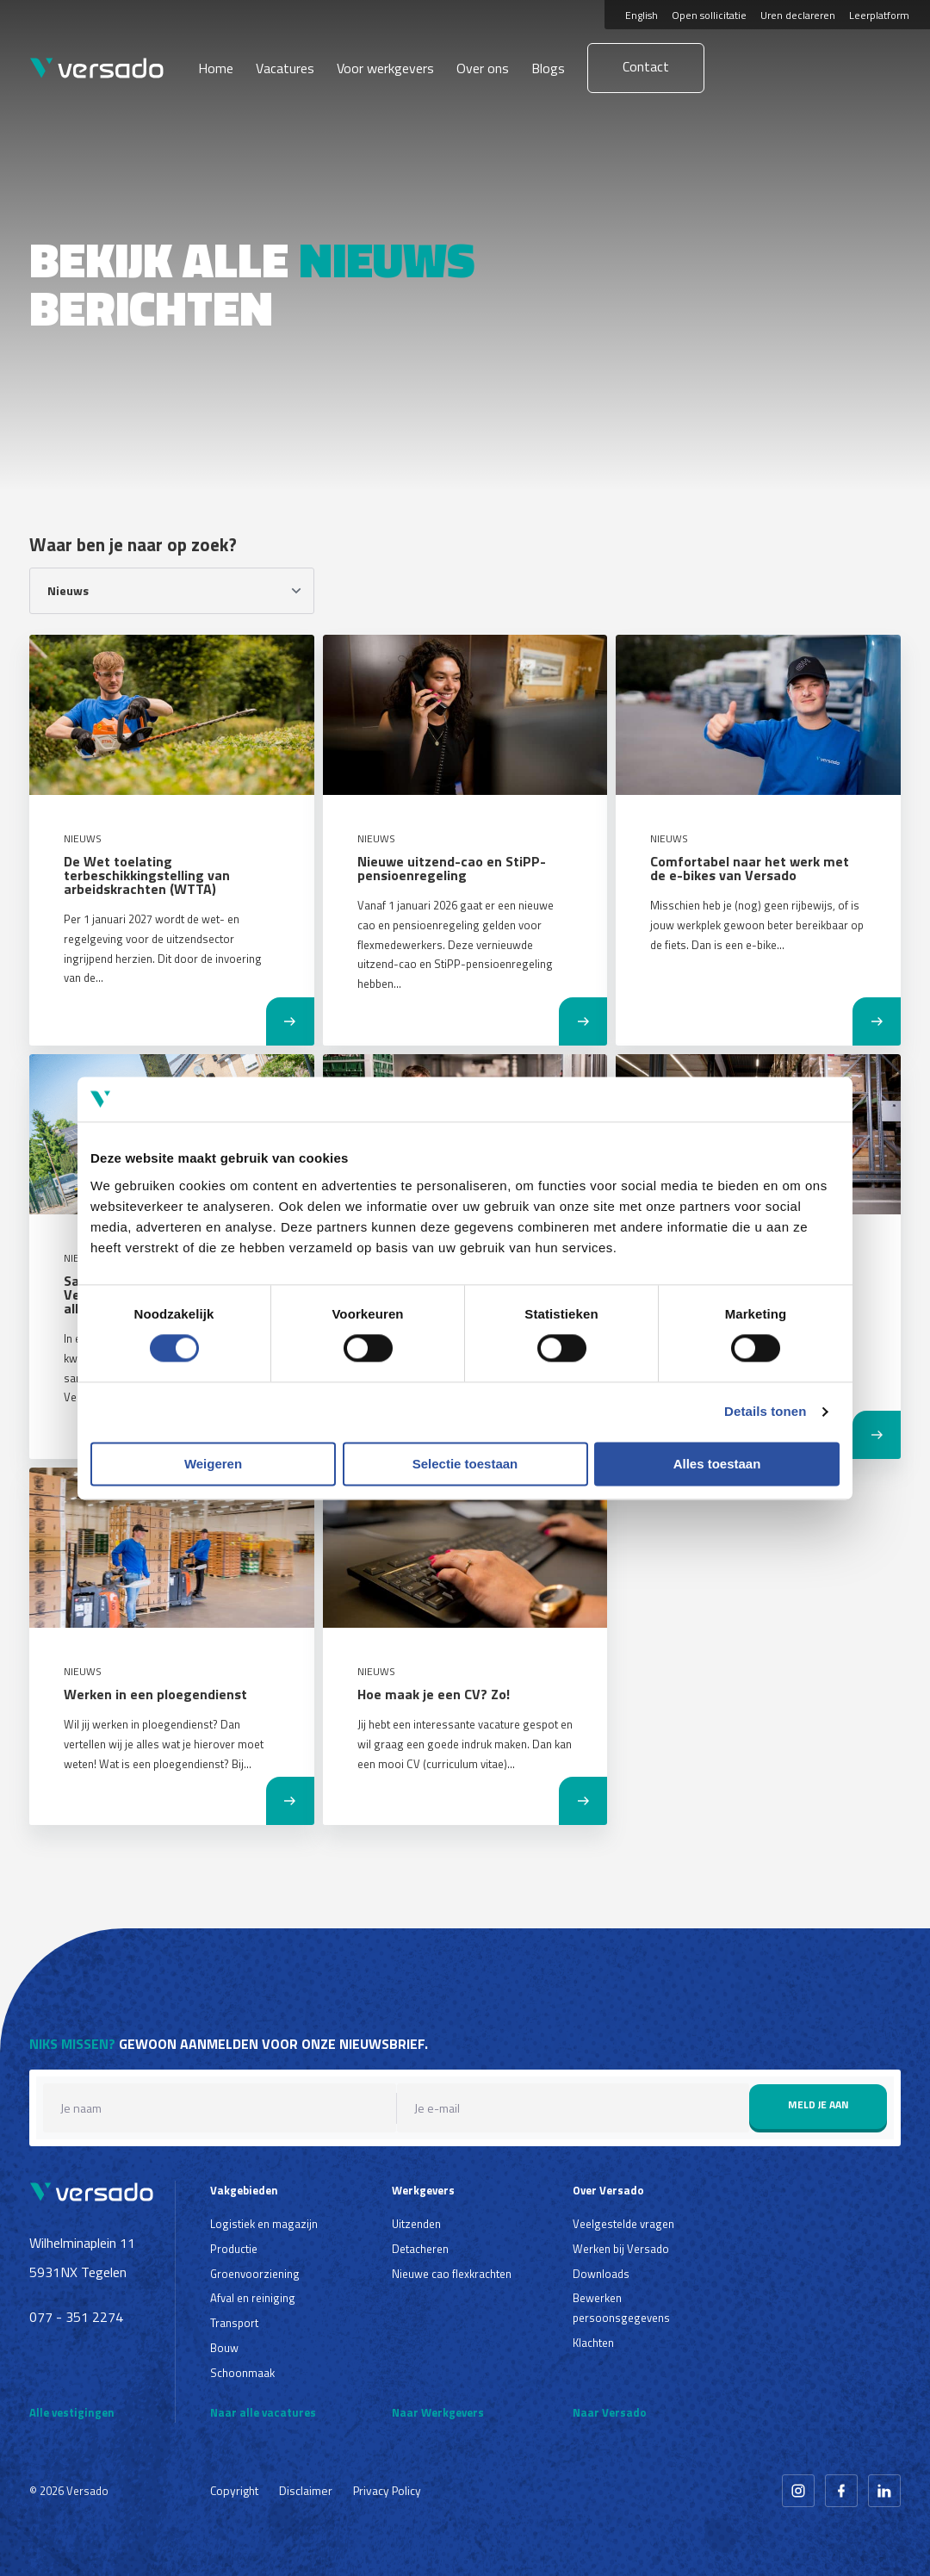 This screenshot has height=2576, width=930. Describe the element at coordinates (818, 2104) in the screenshot. I see `Meld je aan` at that location.